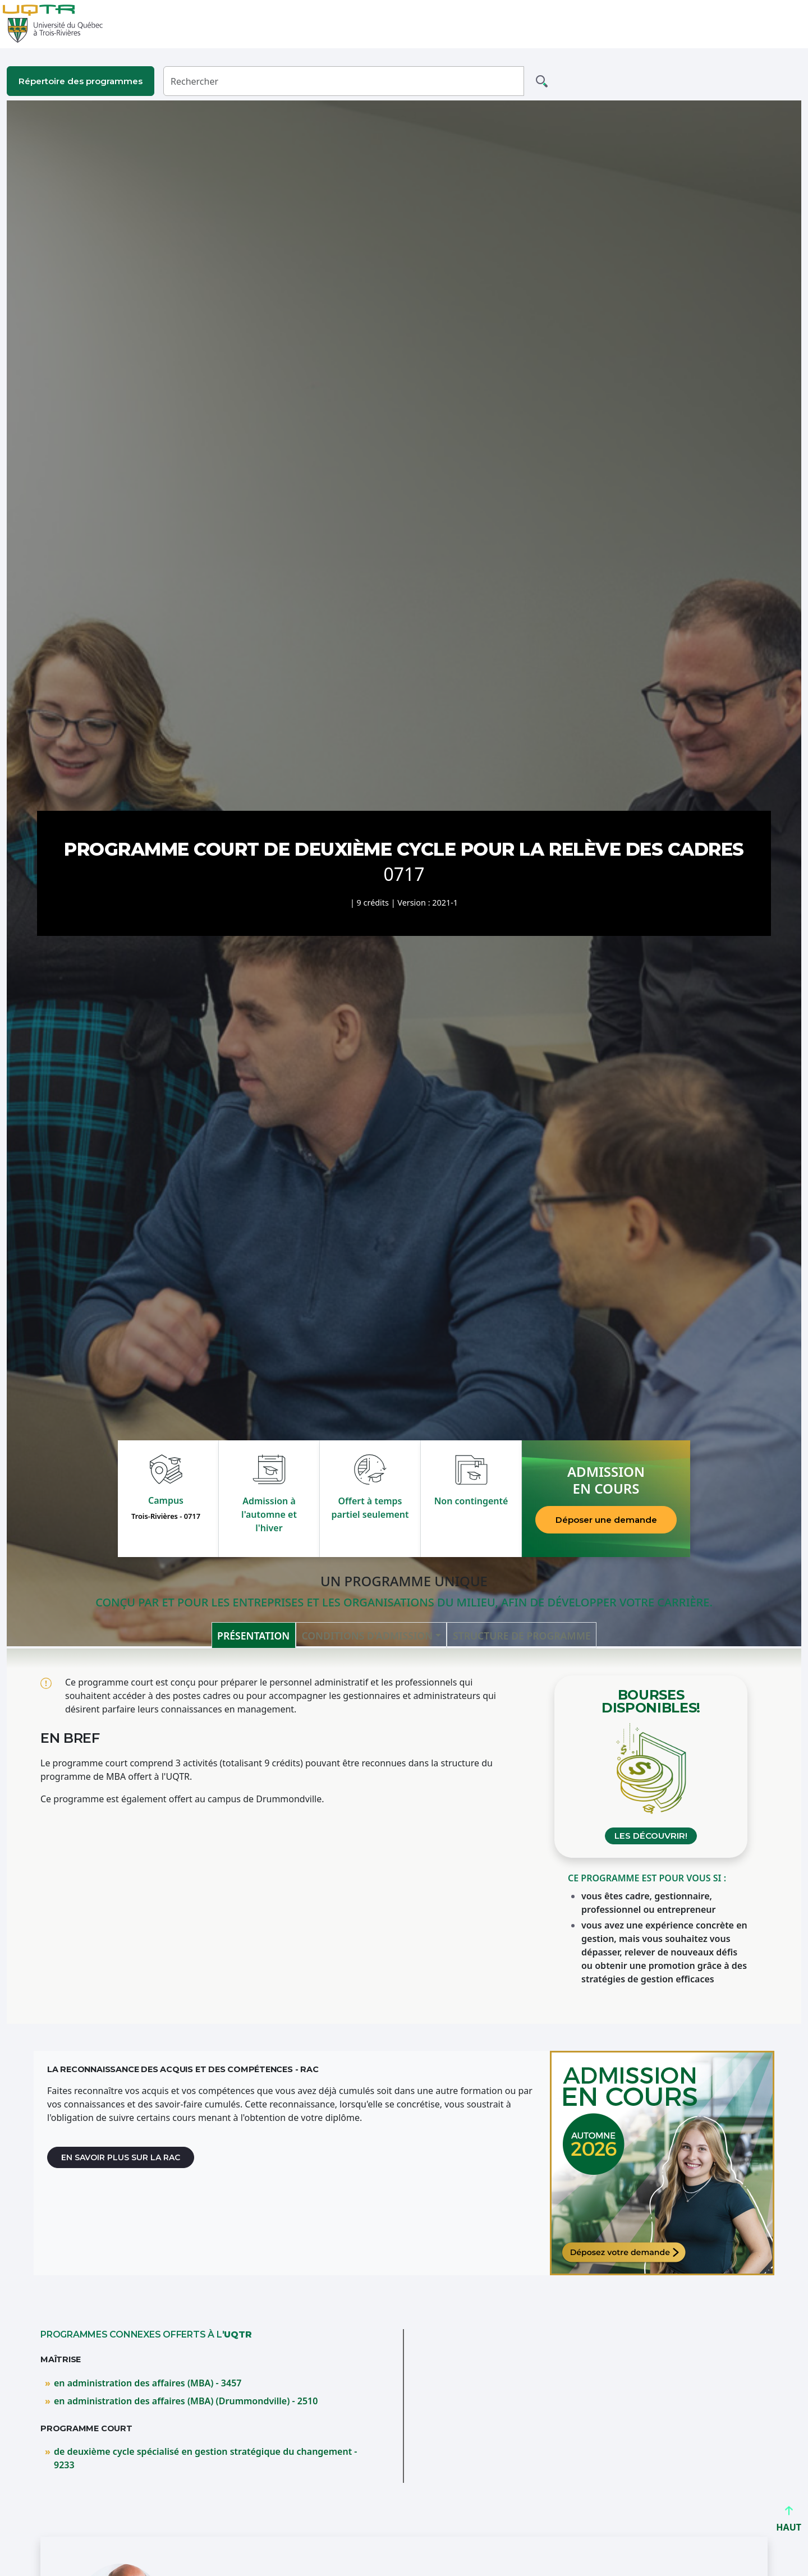 Image resolution: width=808 pixels, height=2576 pixels. Describe the element at coordinates (606, 1519) in the screenshot. I see `Déposer une demande` at that location.